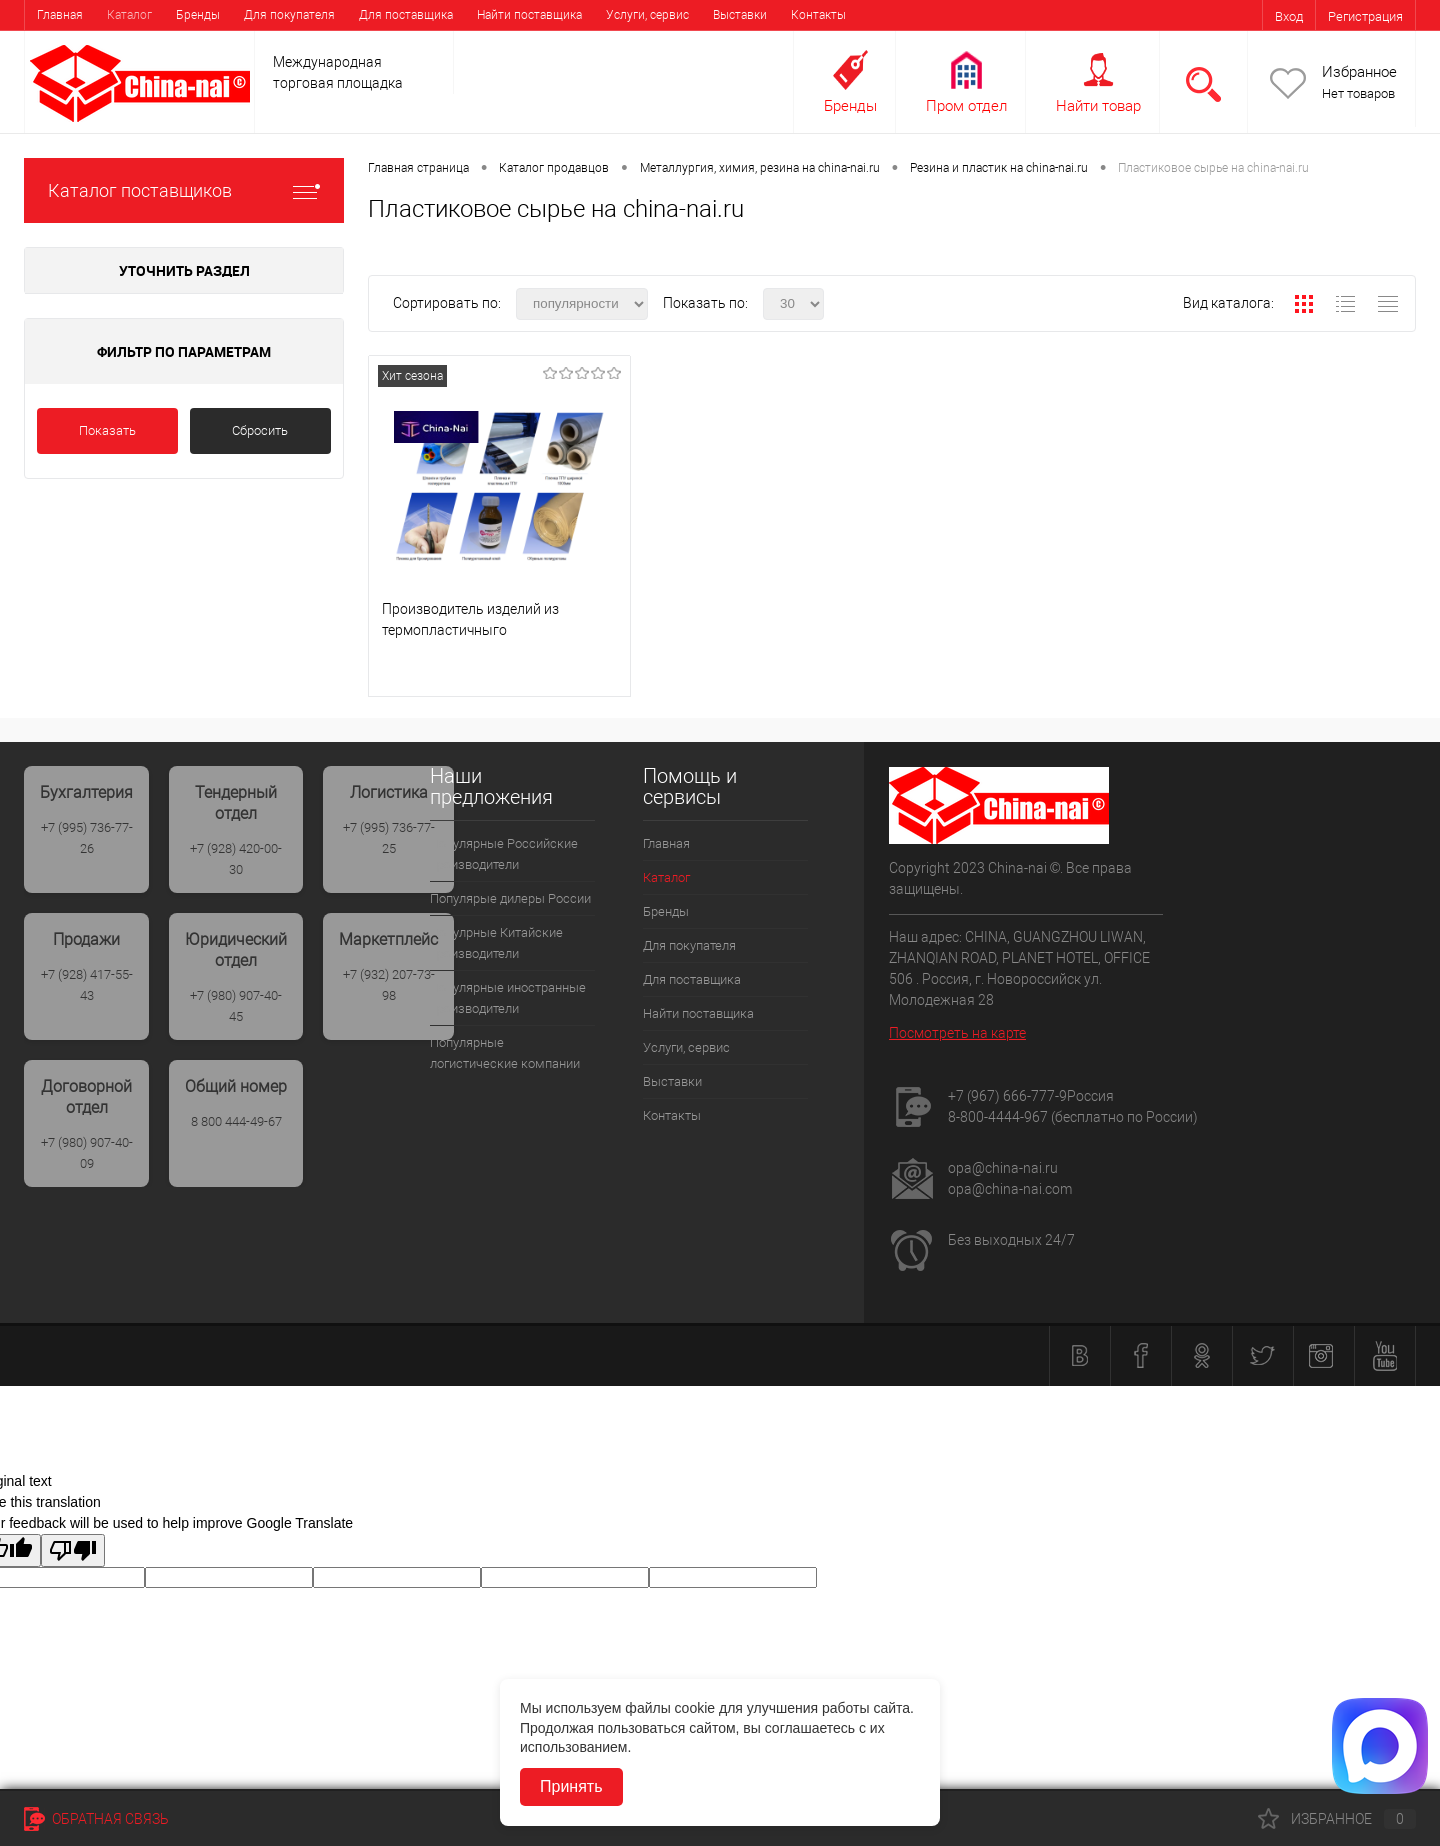  What do you see at coordinates (87, 985) in the screenshot?
I see `+7 (928) 417-55-43` at bounding box center [87, 985].